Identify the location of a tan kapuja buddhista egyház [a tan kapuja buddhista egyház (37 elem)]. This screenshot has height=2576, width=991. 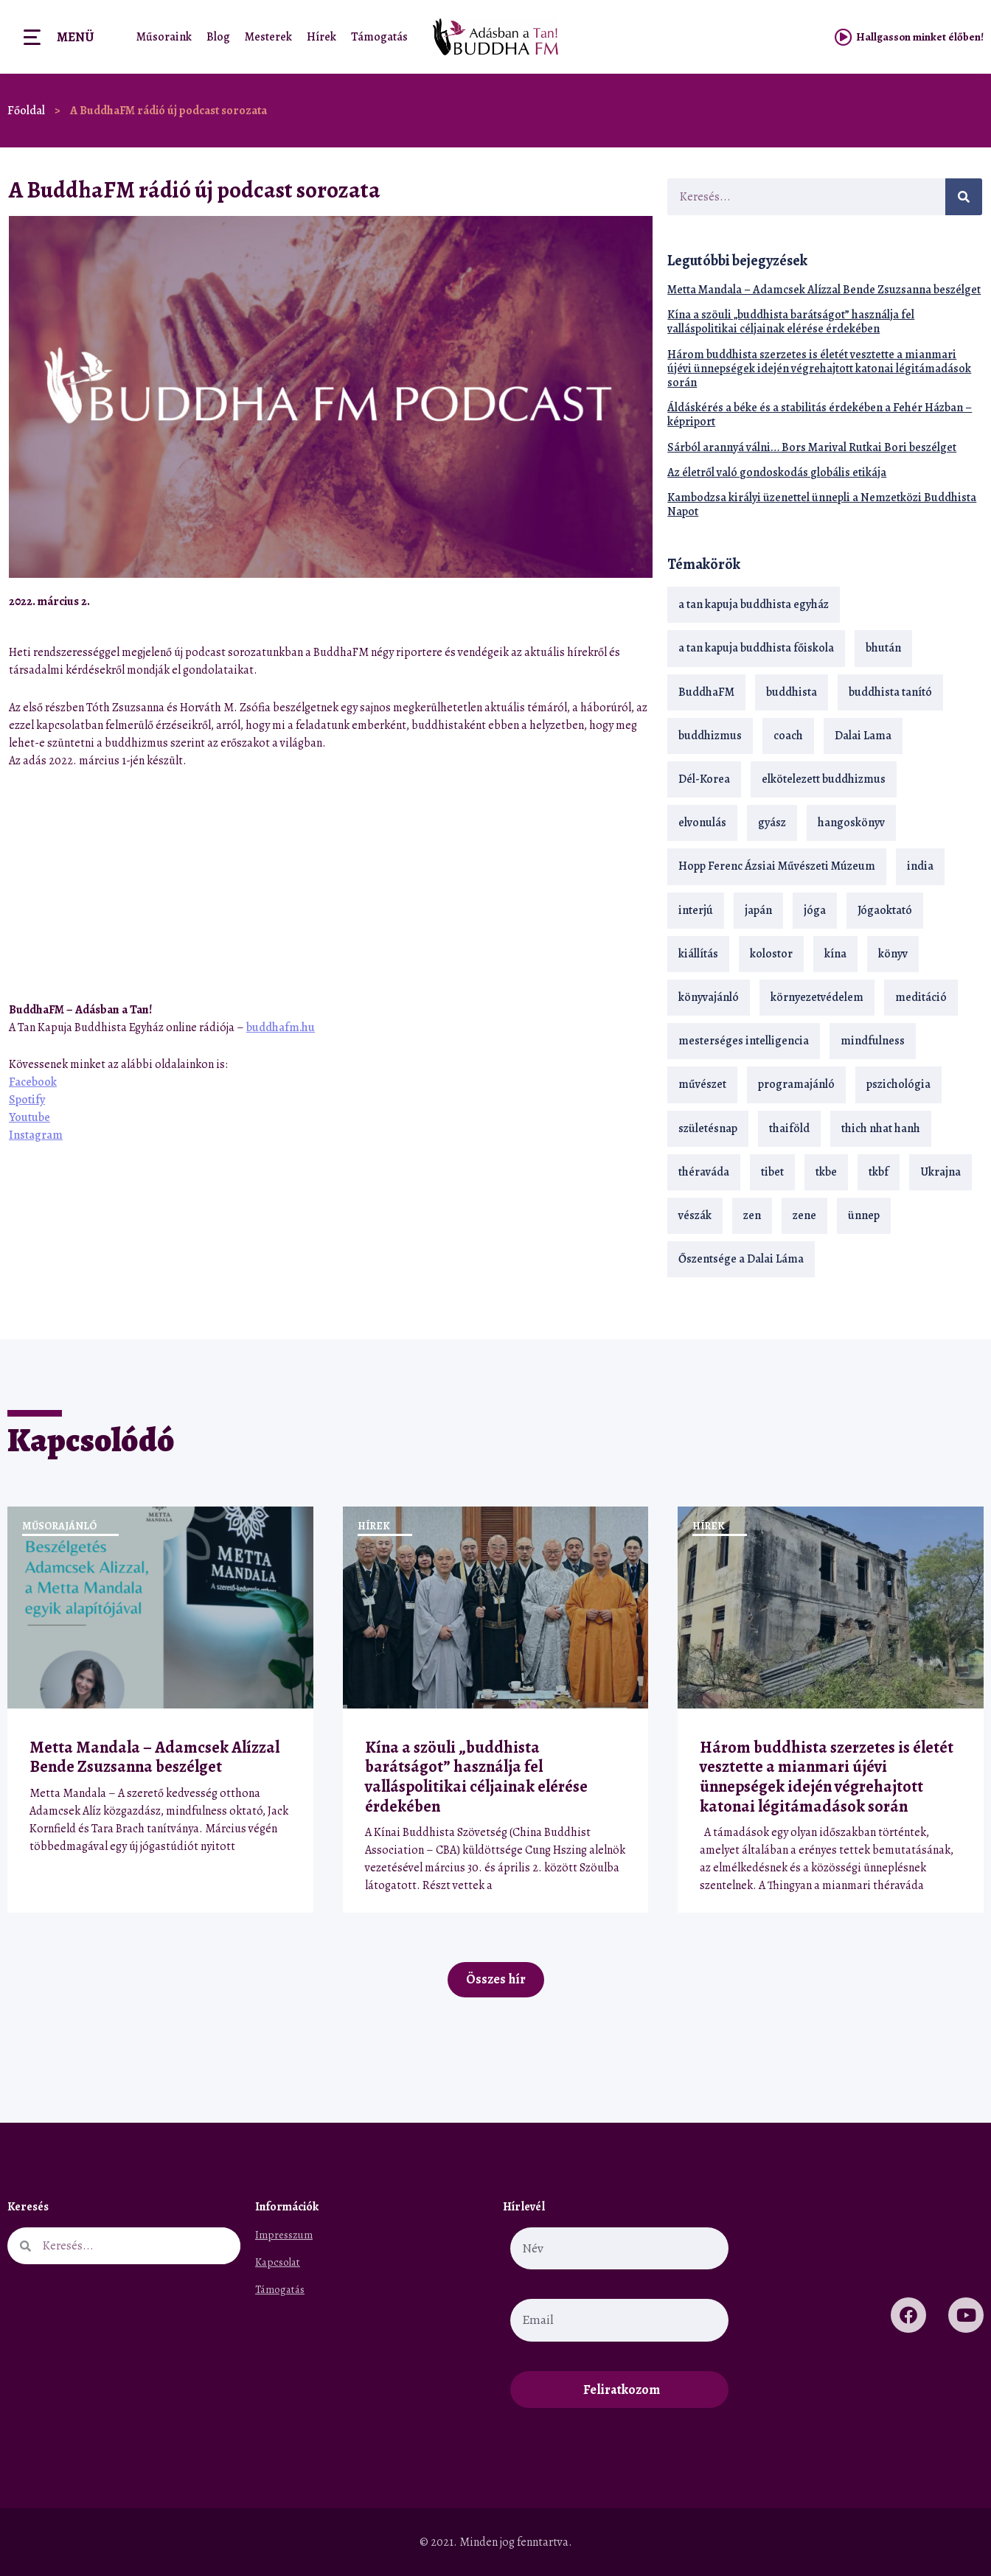
(753, 604).